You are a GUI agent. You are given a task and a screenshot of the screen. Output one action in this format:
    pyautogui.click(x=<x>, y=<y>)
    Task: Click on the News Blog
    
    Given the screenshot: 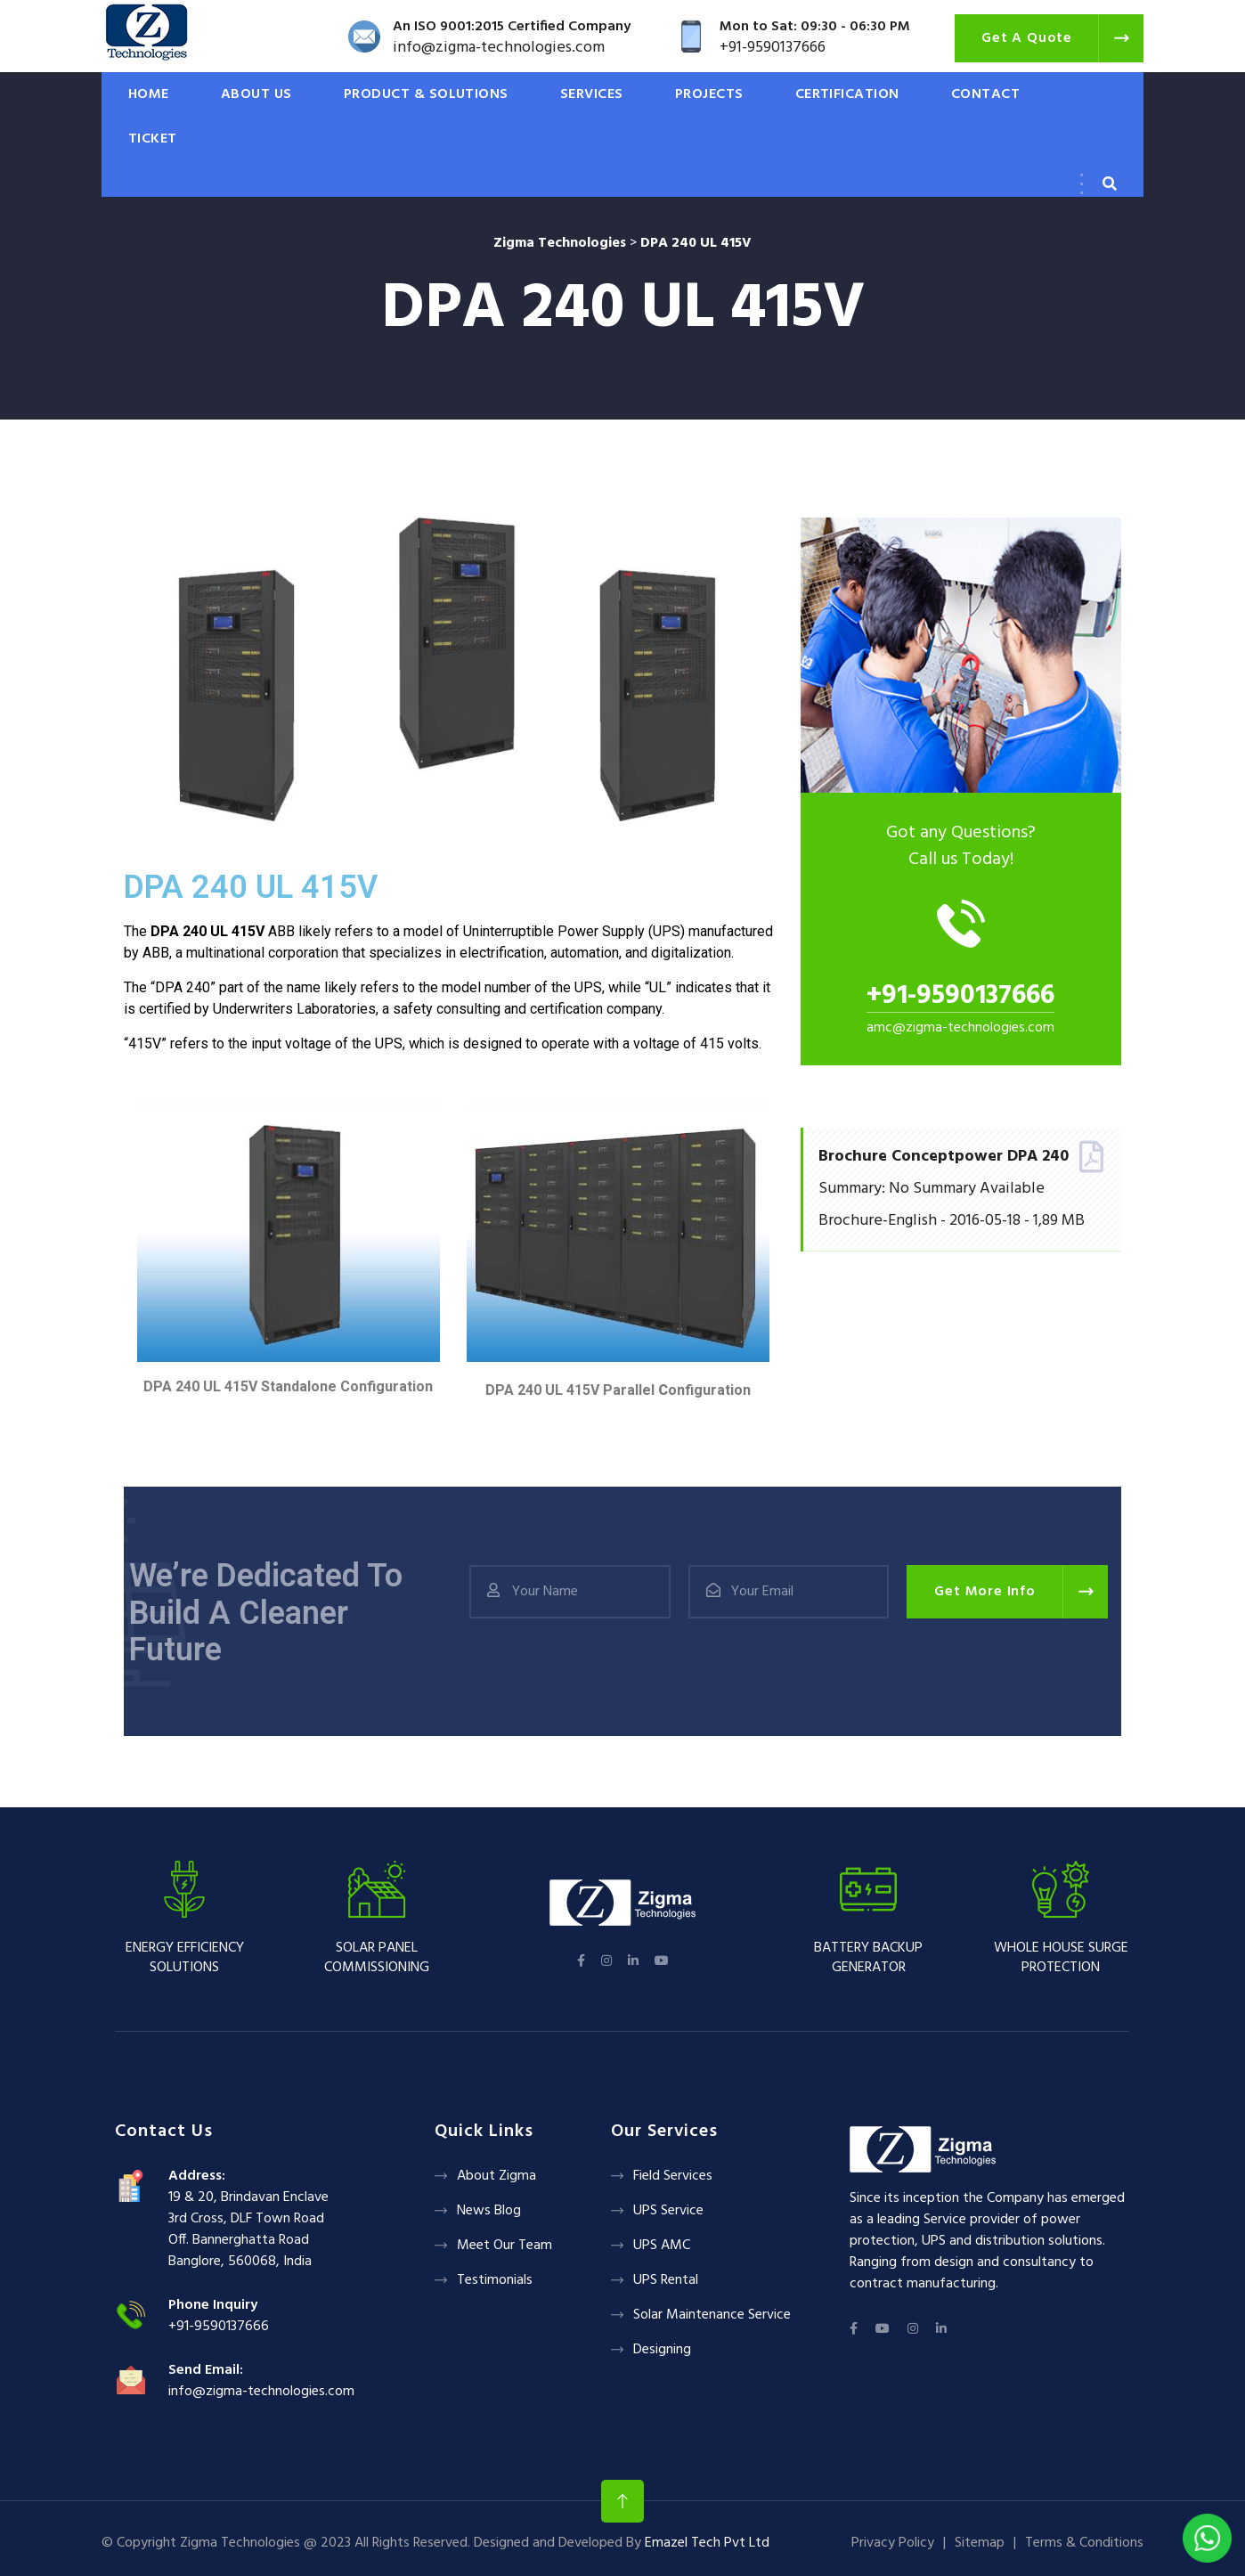 What is the action you would take?
    pyautogui.click(x=489, y=2210)
    